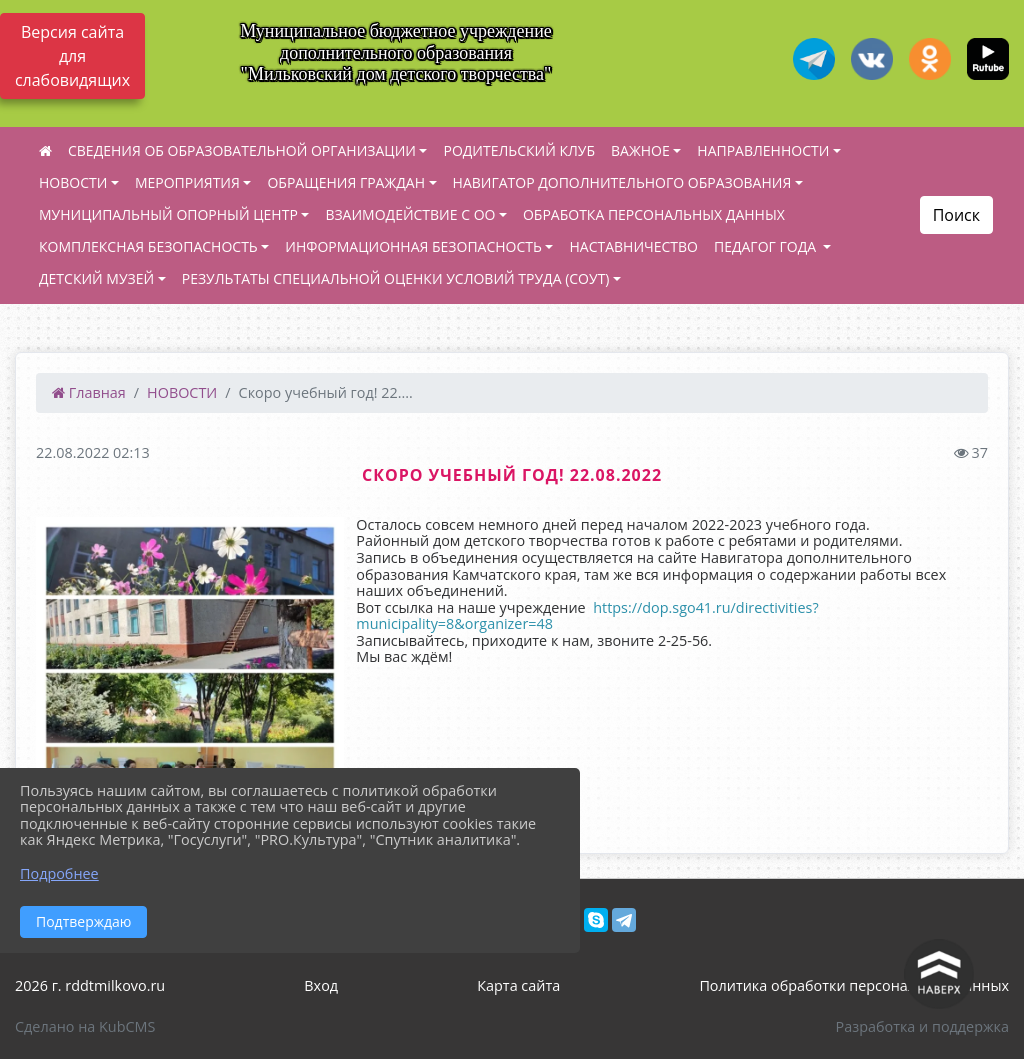 This screenshot has width=1024, height=1059. Describe the element at coordinates (346, 182) in the screenshot. I see `ОБРАЩЕНИЯ ГРАЖДАН` at that location.